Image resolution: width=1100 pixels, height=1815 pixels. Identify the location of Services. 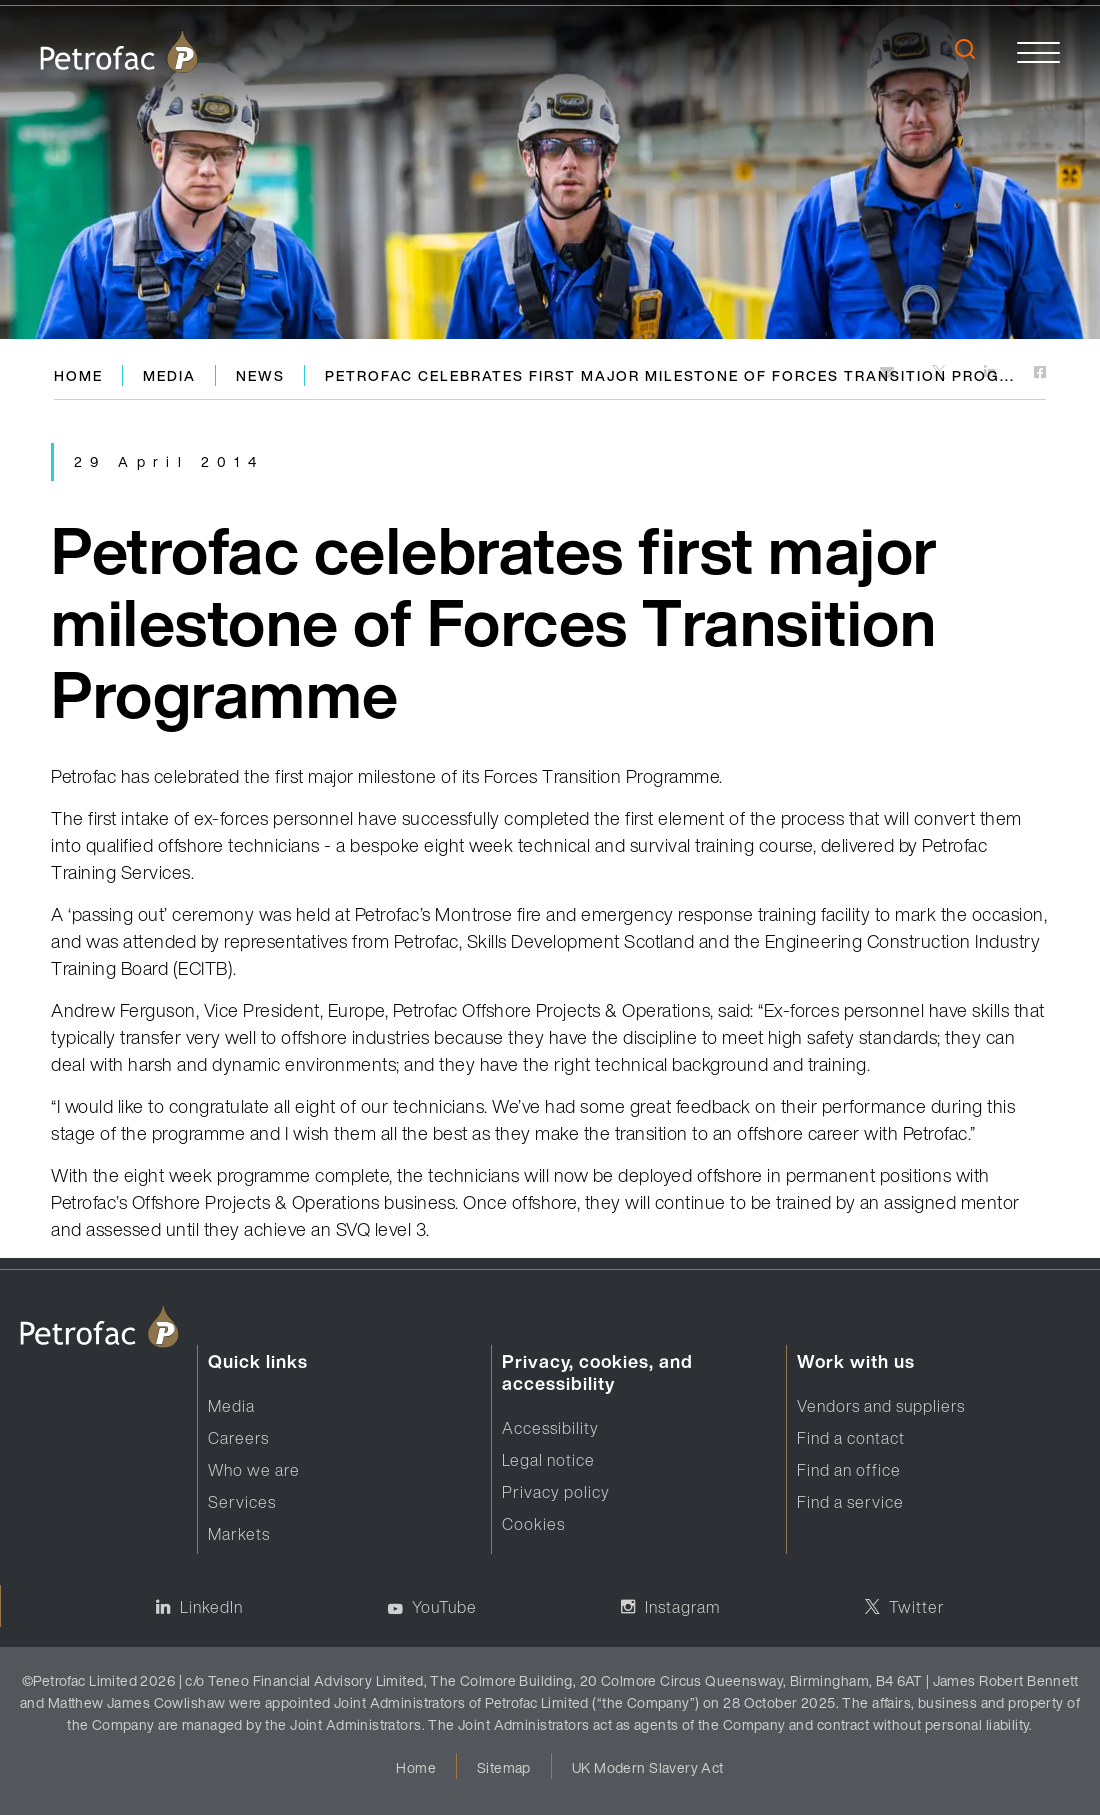
(242, 1502).